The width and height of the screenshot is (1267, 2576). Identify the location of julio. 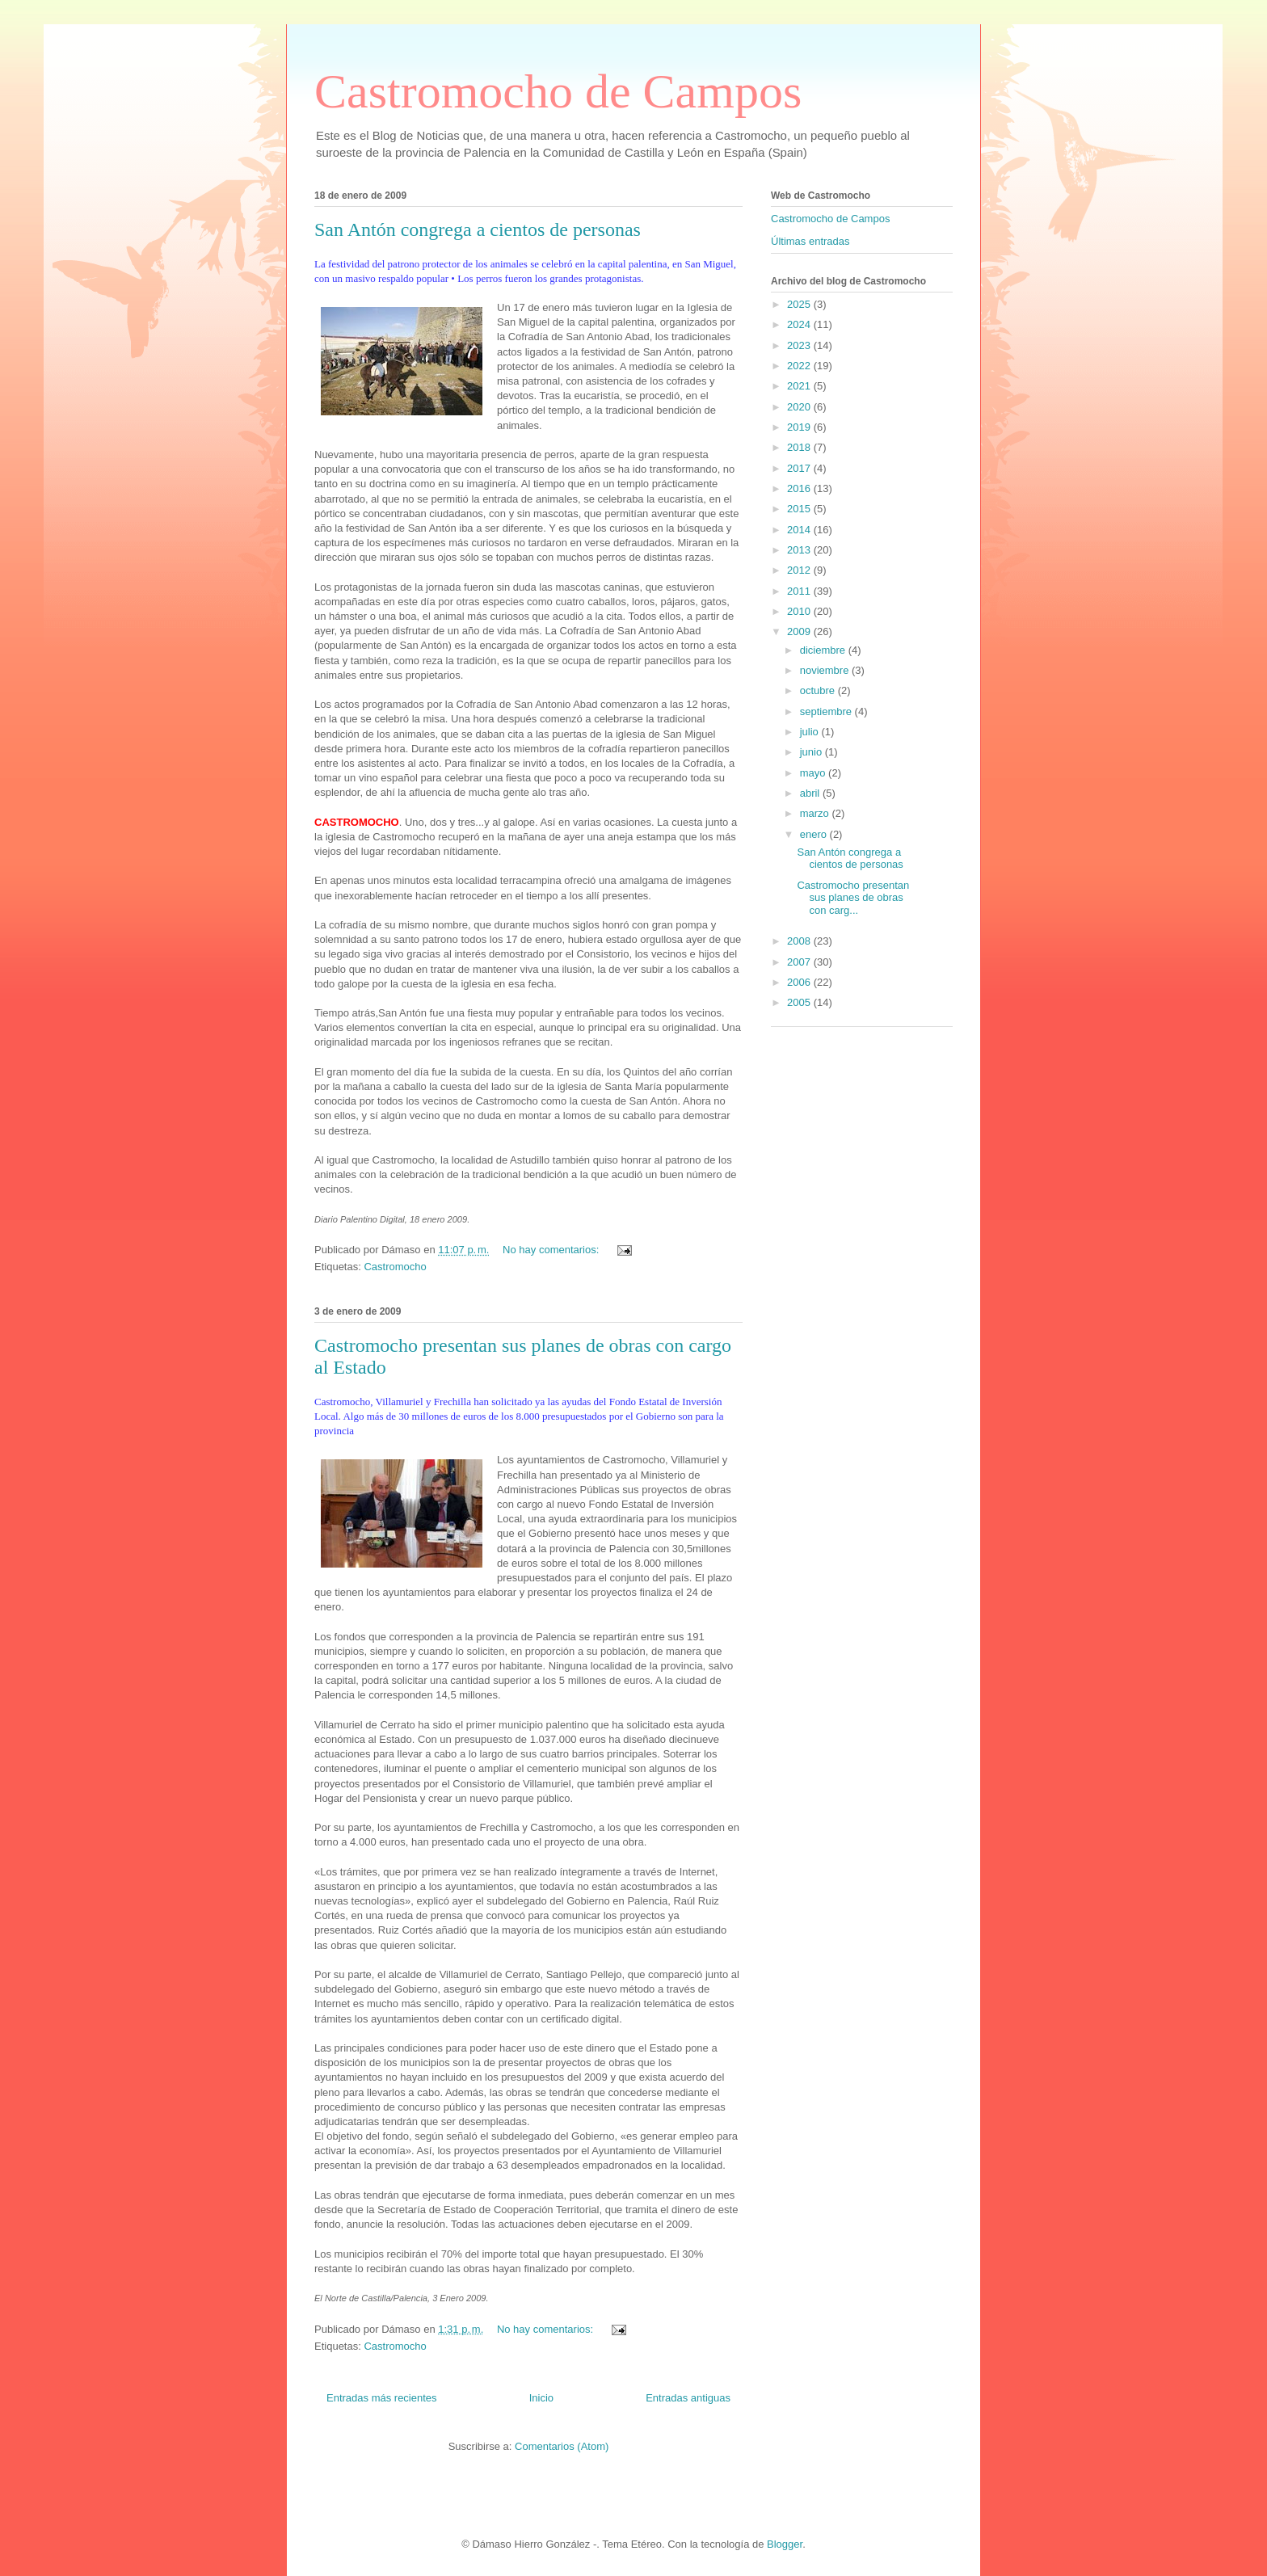
(811, 732).